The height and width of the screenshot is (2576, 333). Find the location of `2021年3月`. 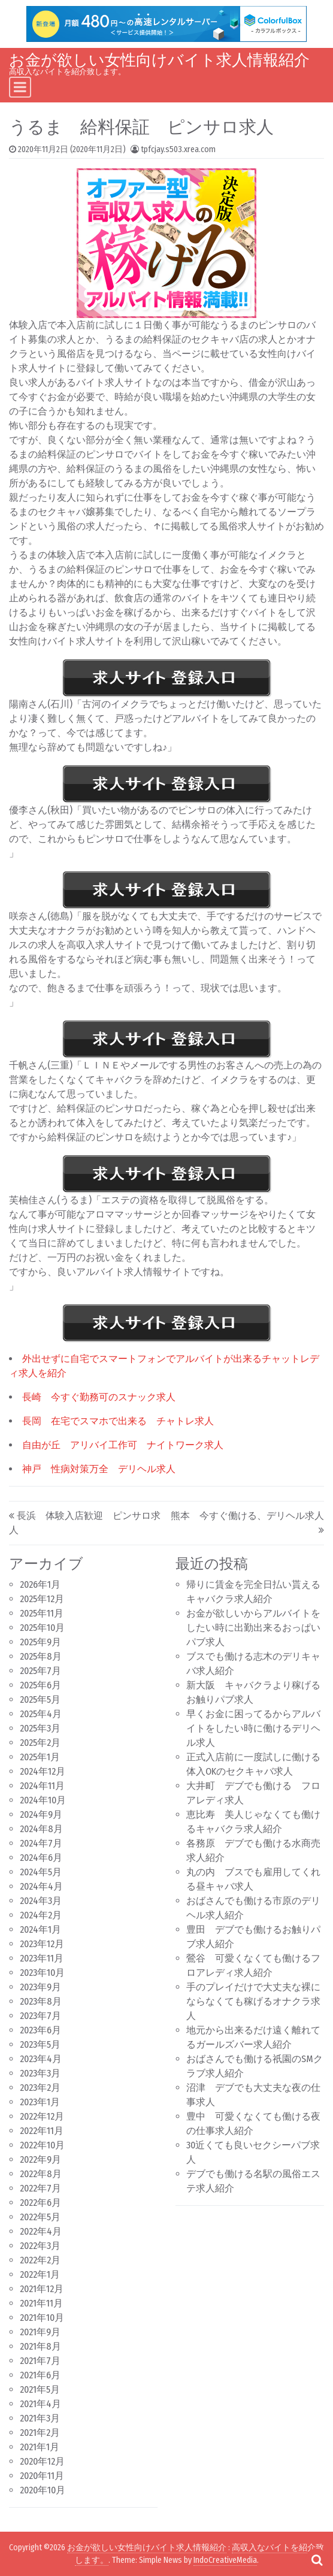

2021年3月 is located at coordinates (40, 2418).